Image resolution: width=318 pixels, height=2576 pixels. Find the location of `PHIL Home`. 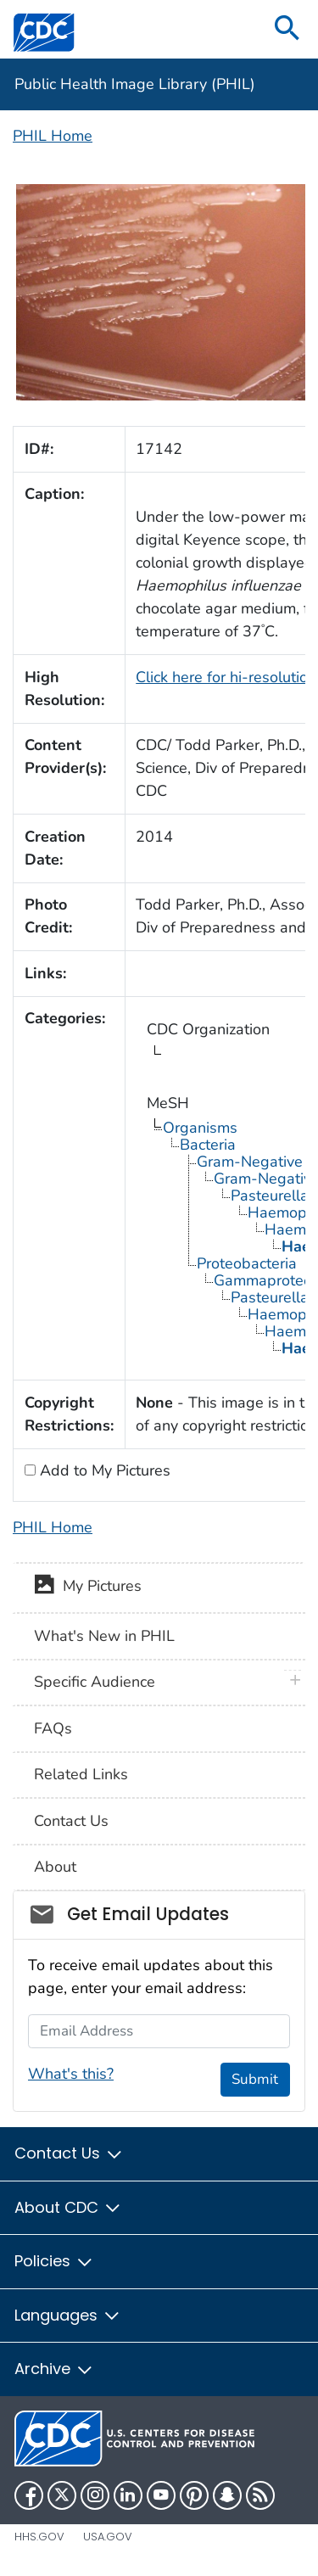

PHIL Home is located at coordinates (52, 136).